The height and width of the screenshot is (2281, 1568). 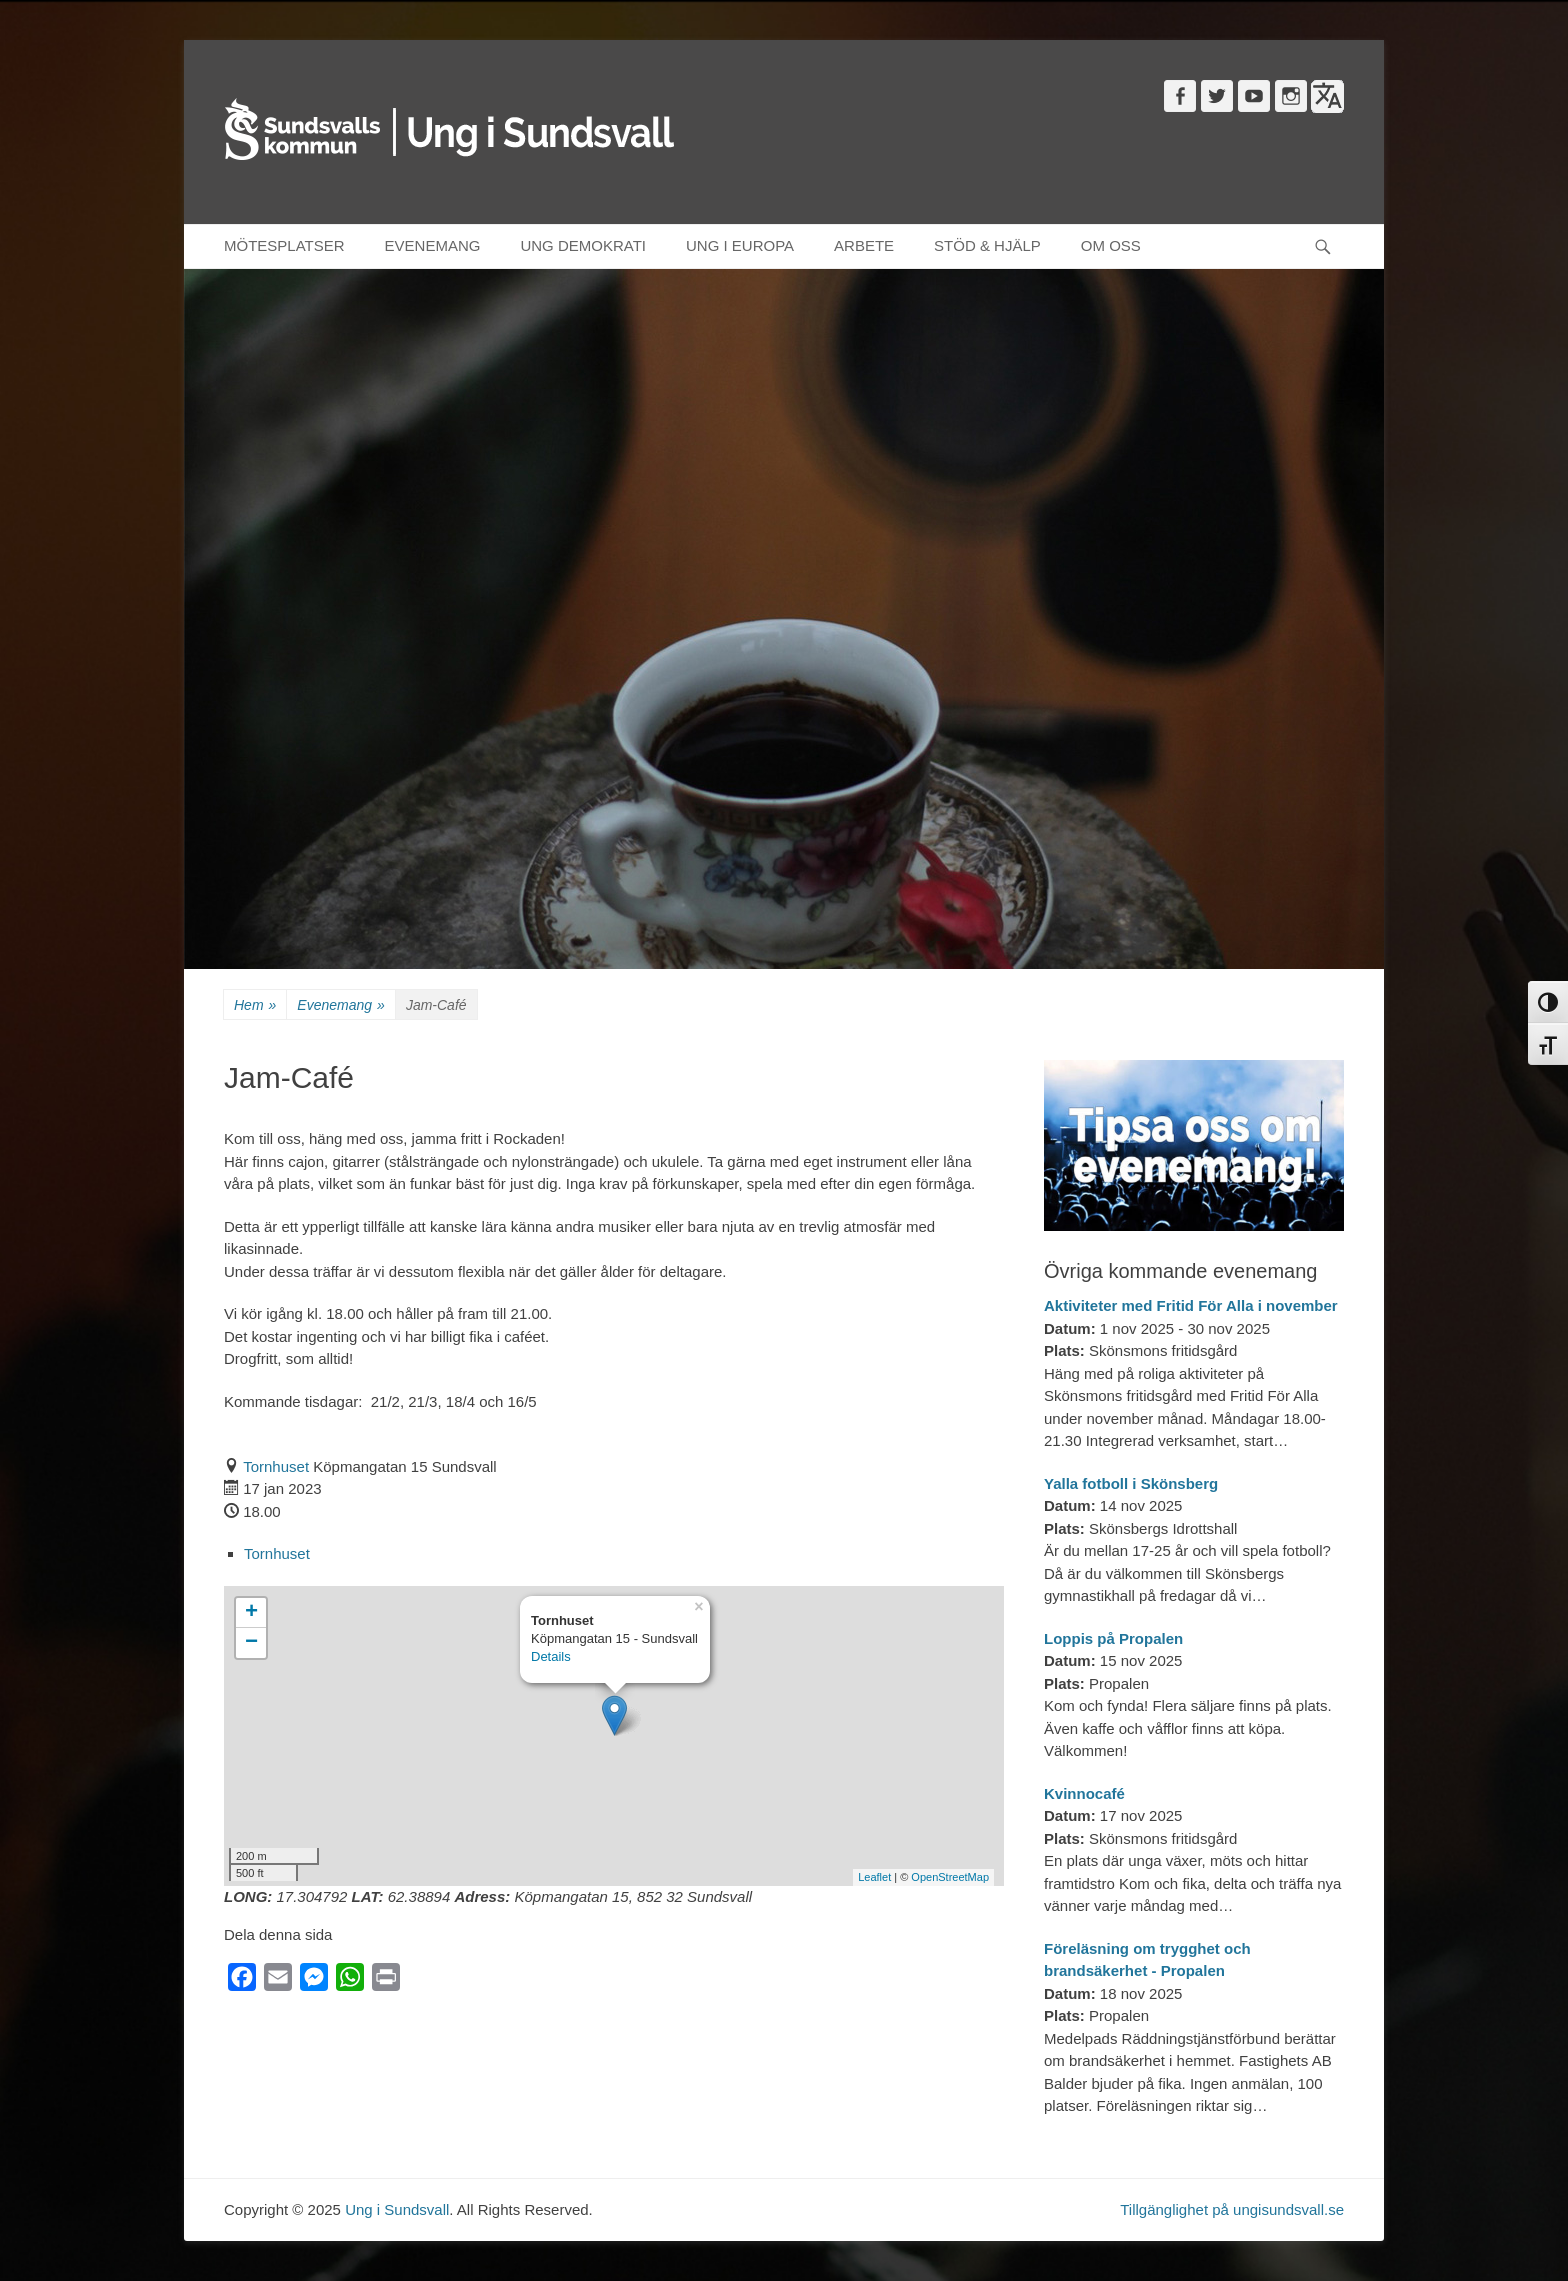 I want to click on [Print], so click(x=386, y=1981).